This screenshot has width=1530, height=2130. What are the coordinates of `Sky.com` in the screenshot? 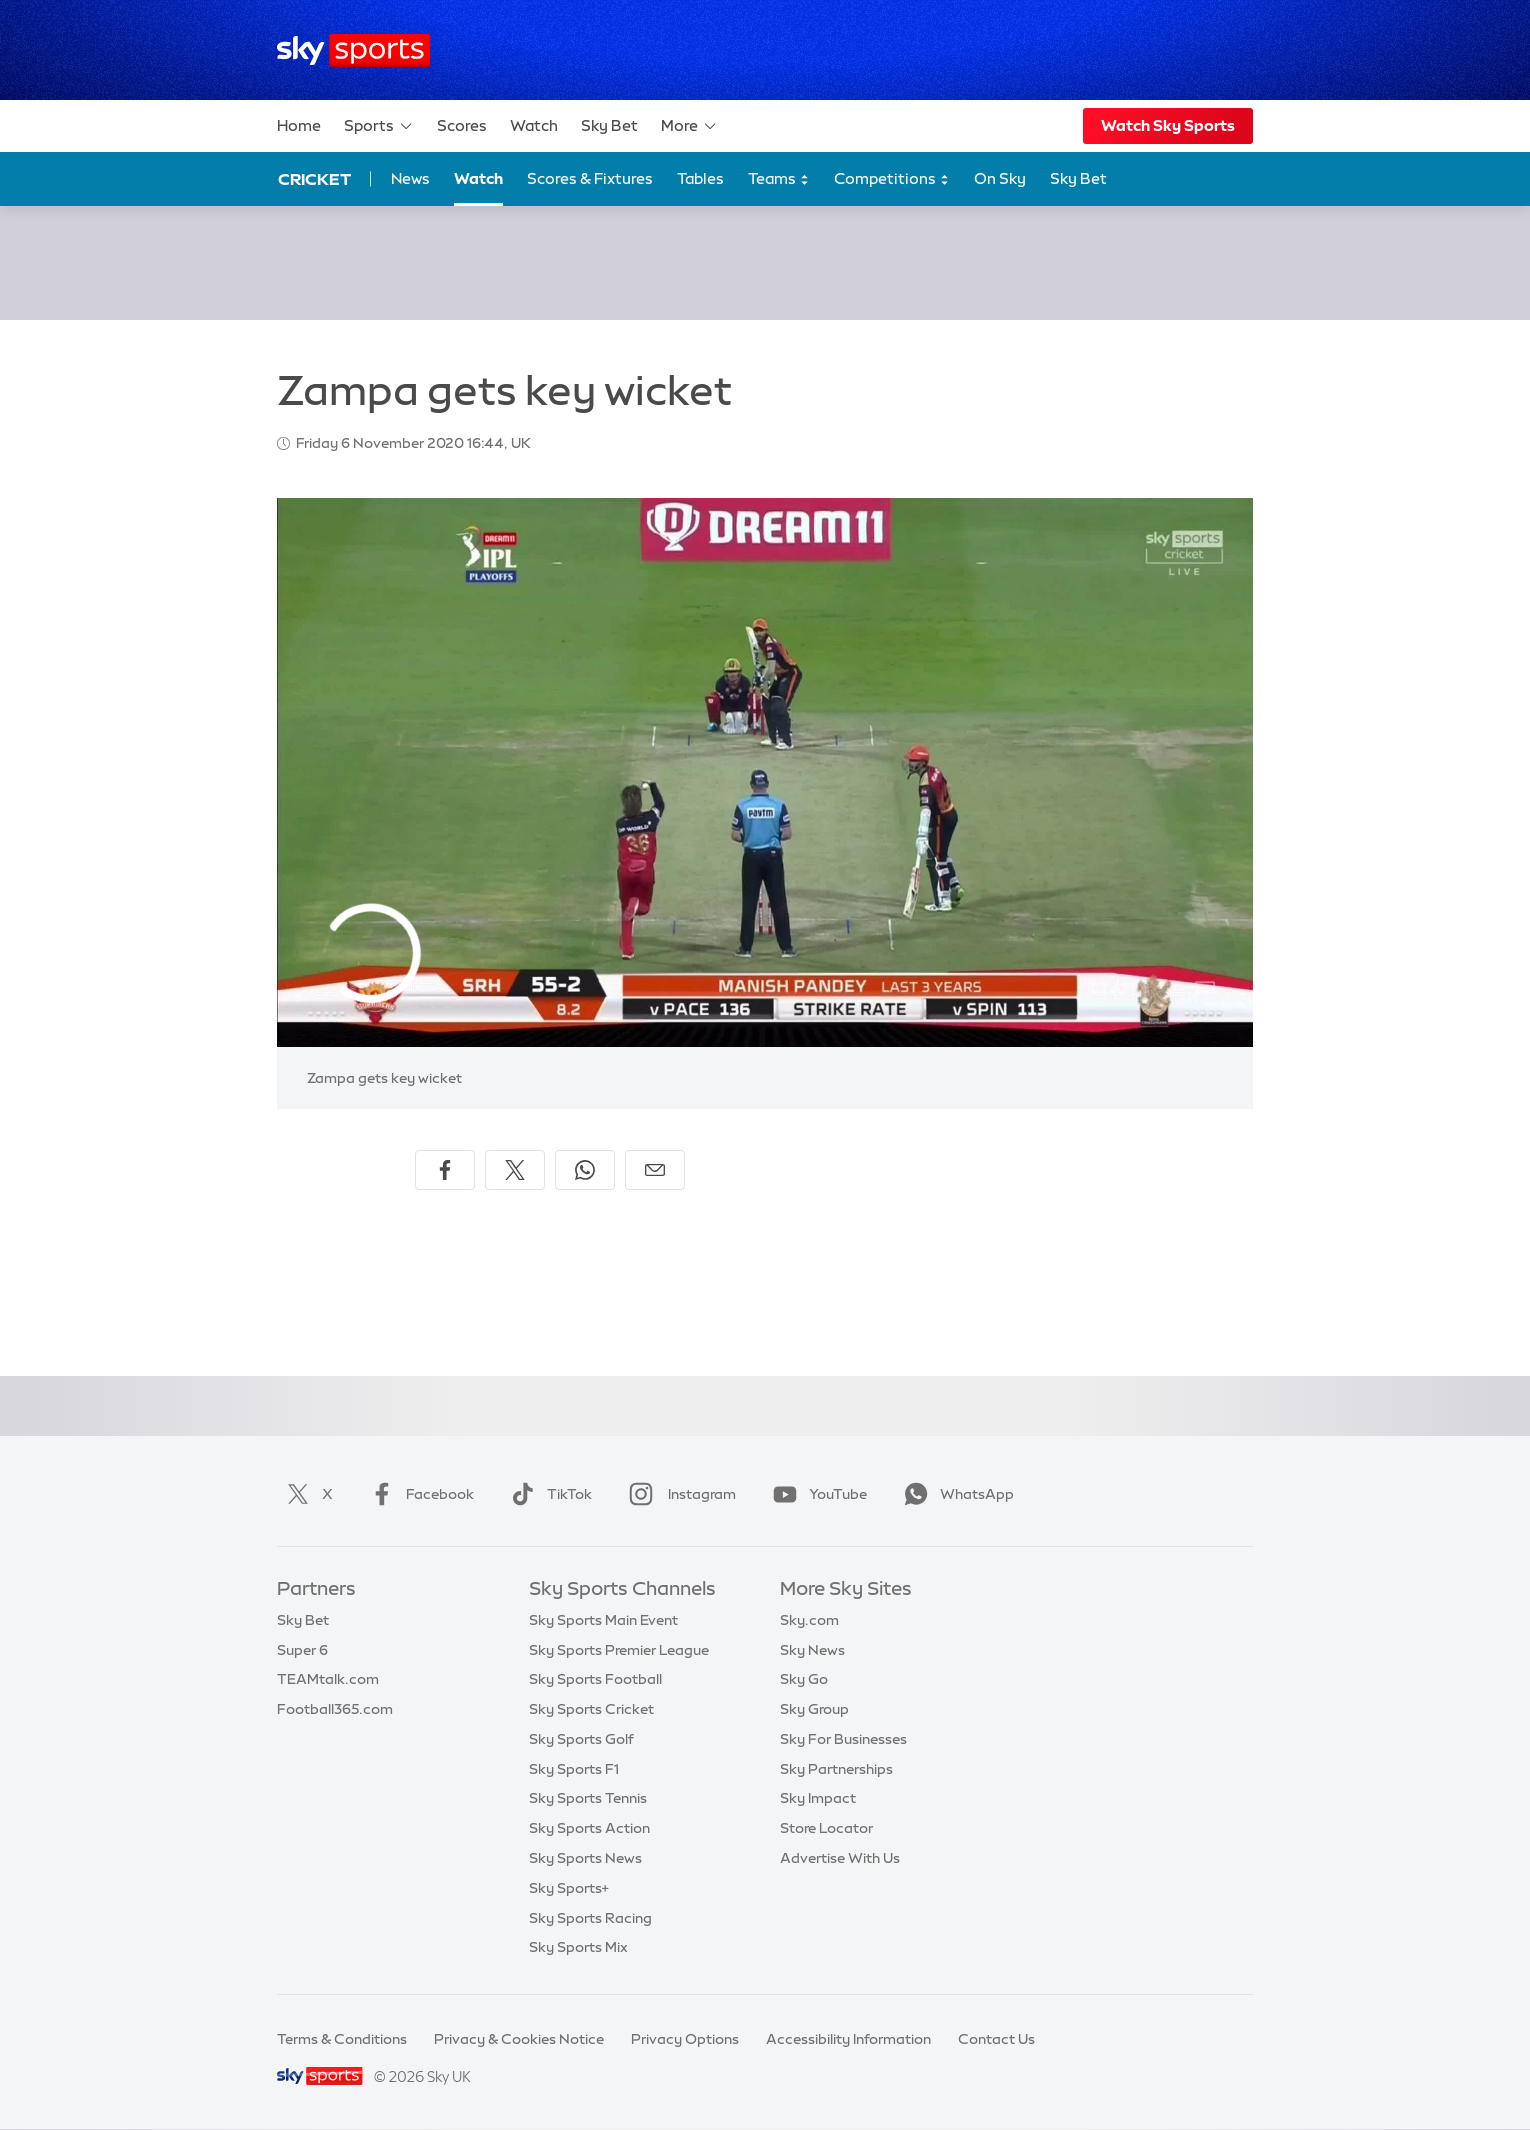 It's located at (809, 1620).